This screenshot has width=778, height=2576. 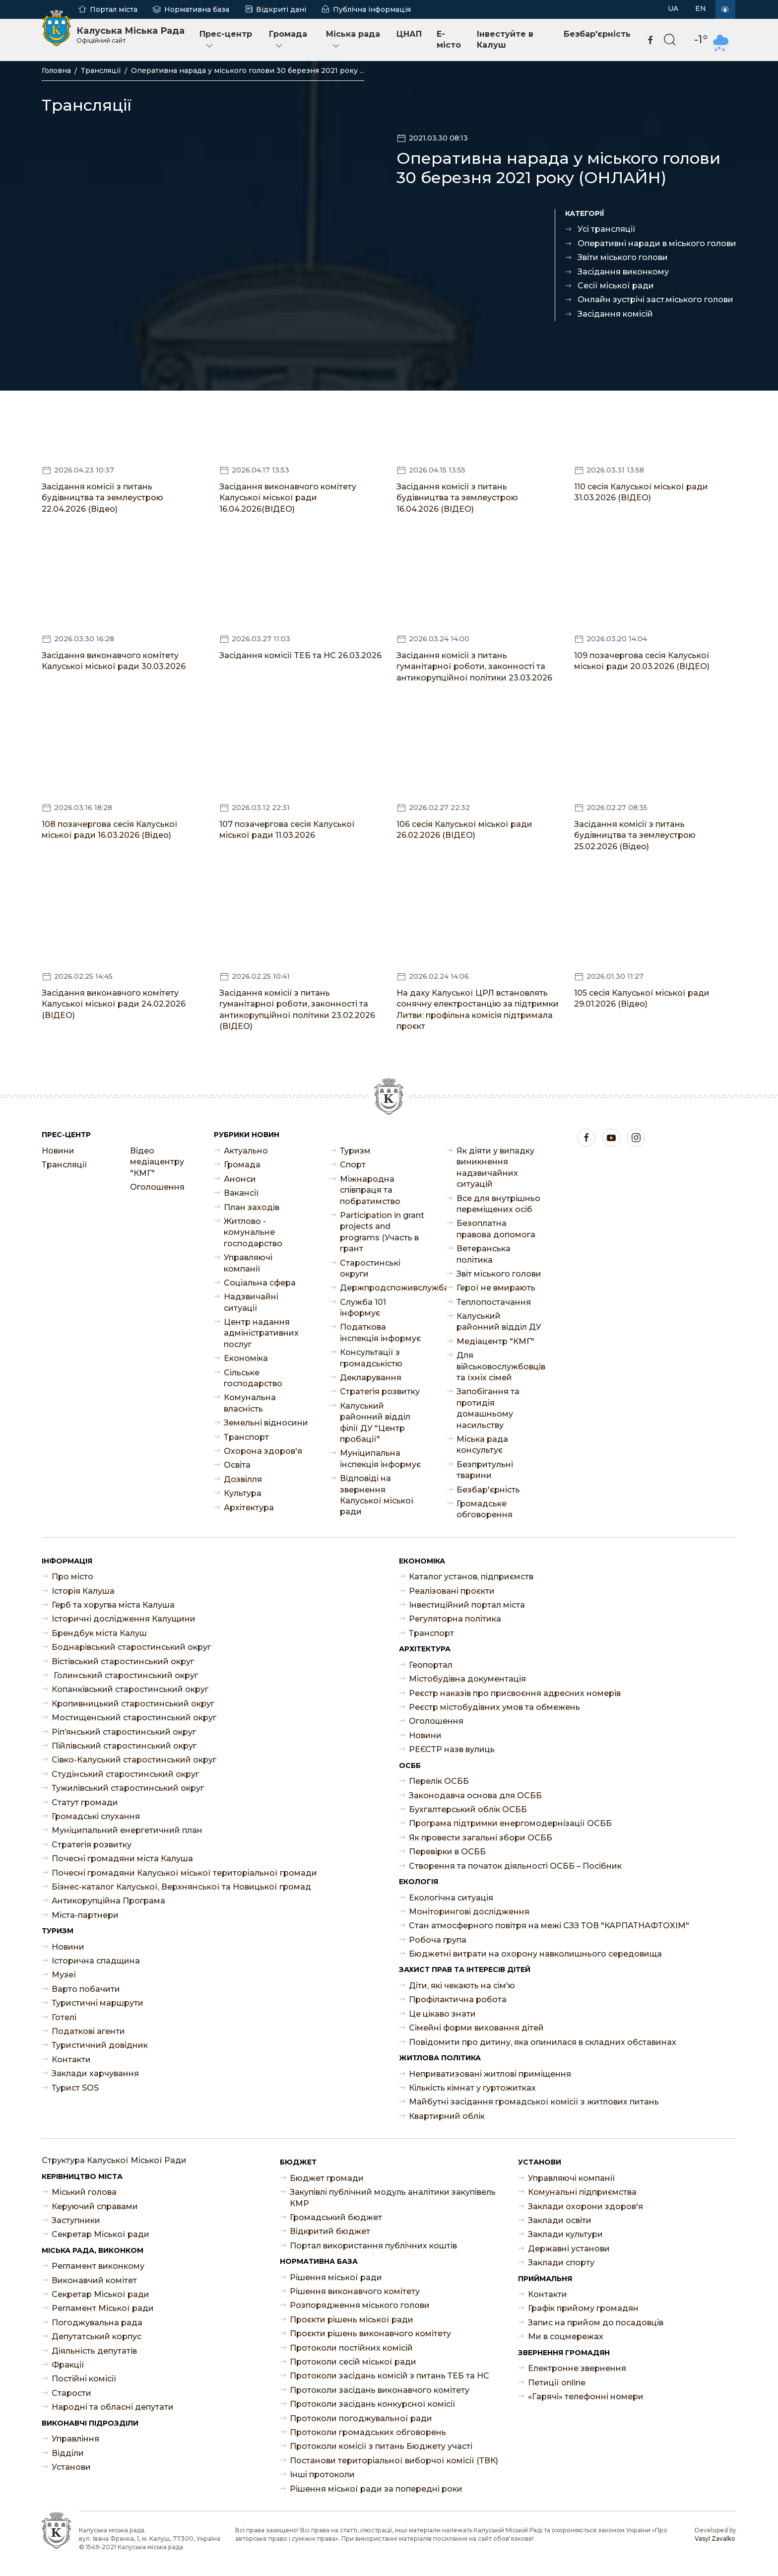 I want to click on Інвестиційний портал міста, so click(x=467, y=1605).